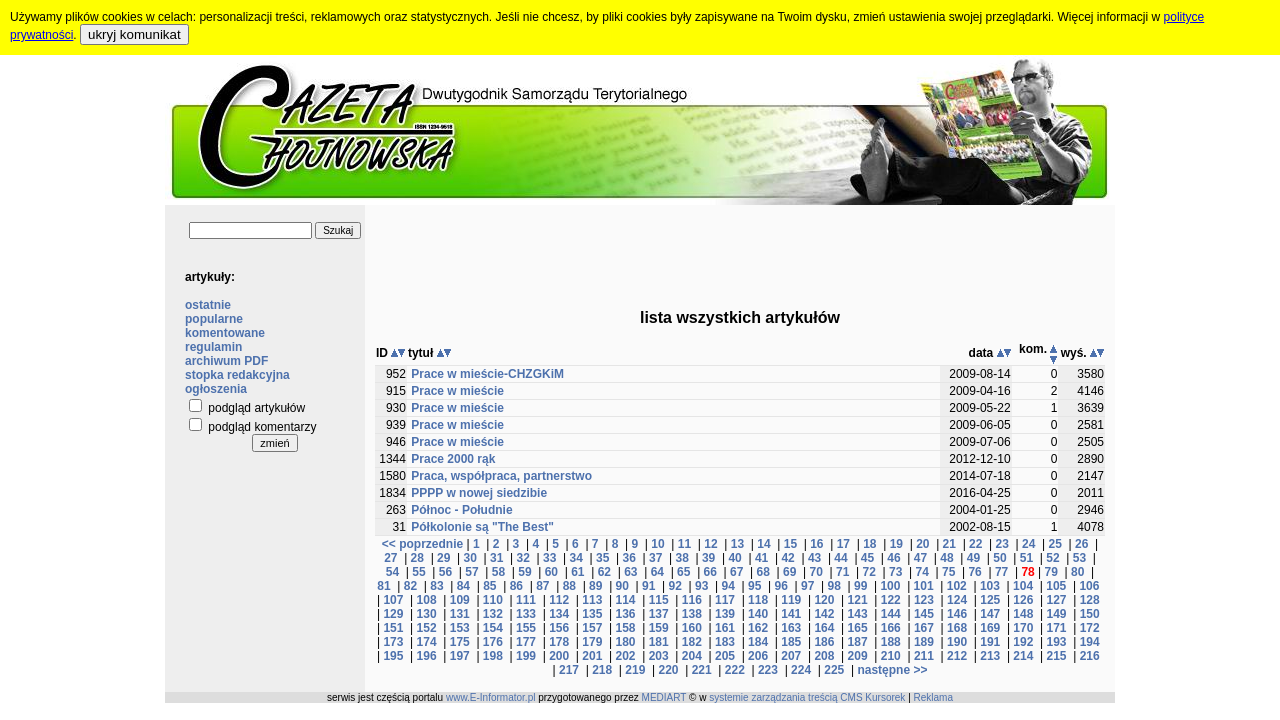  What do you see at coordinates (924, 614) in the screenshot?
I see `145` at bounding box center [924, 614].